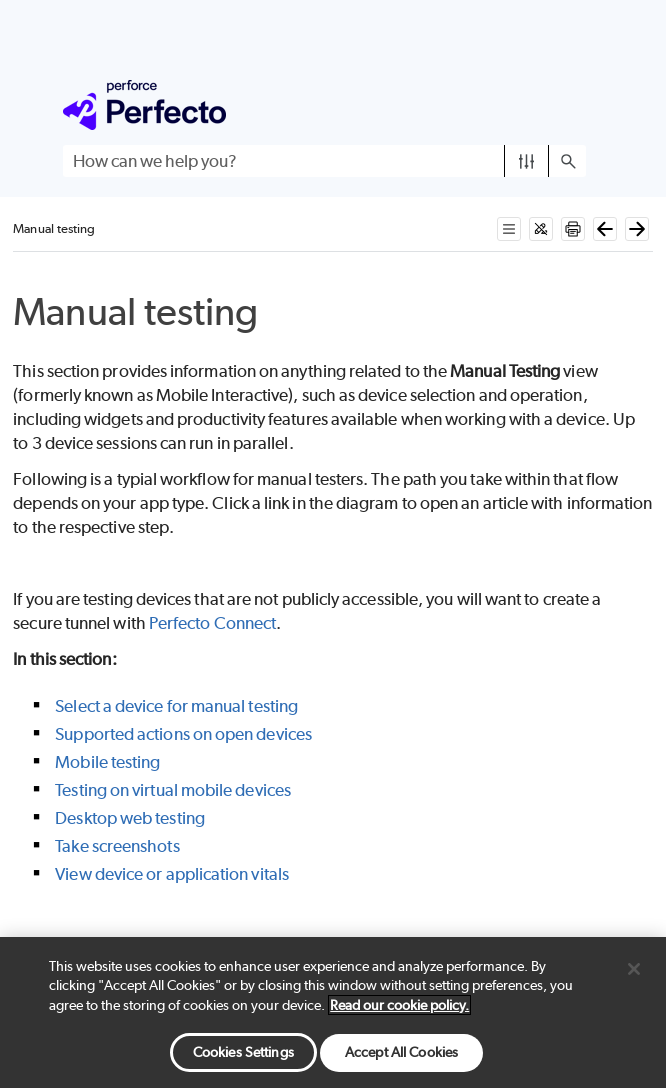  Describe the element at coordinates (243, 1052) in the screenshot. I see `Cookies Settings` at that location.